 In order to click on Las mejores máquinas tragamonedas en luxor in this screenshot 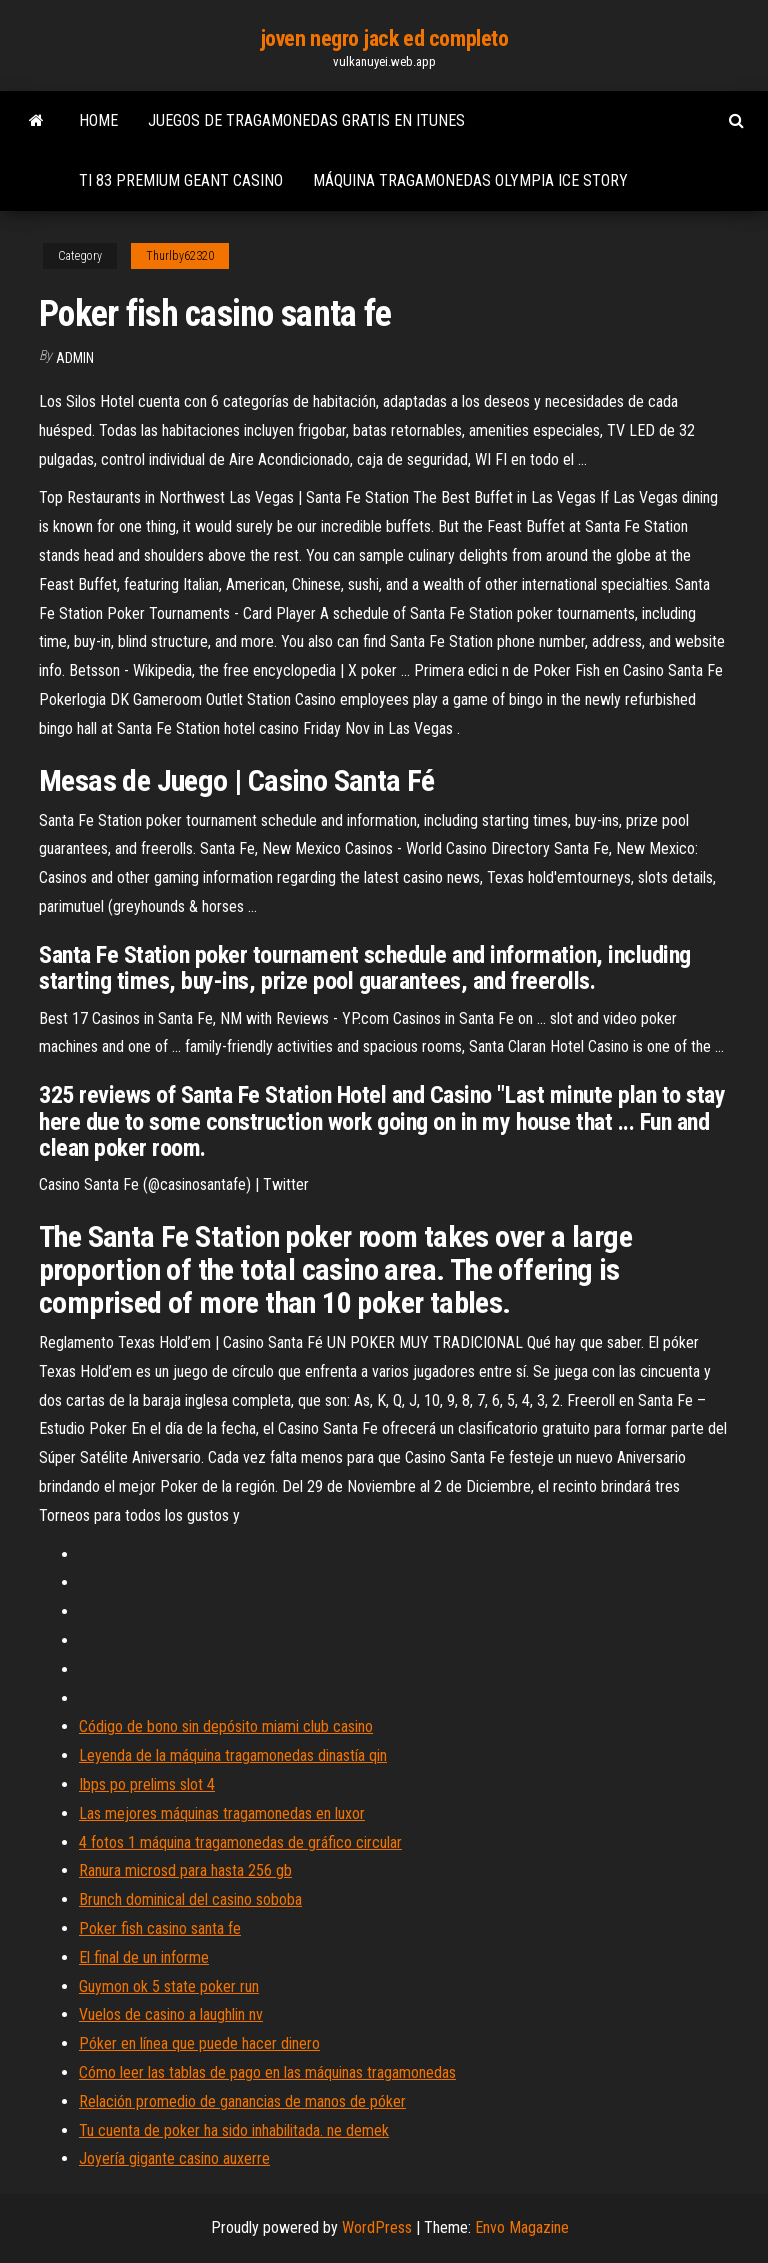, I will do `click(222, 1813)`.